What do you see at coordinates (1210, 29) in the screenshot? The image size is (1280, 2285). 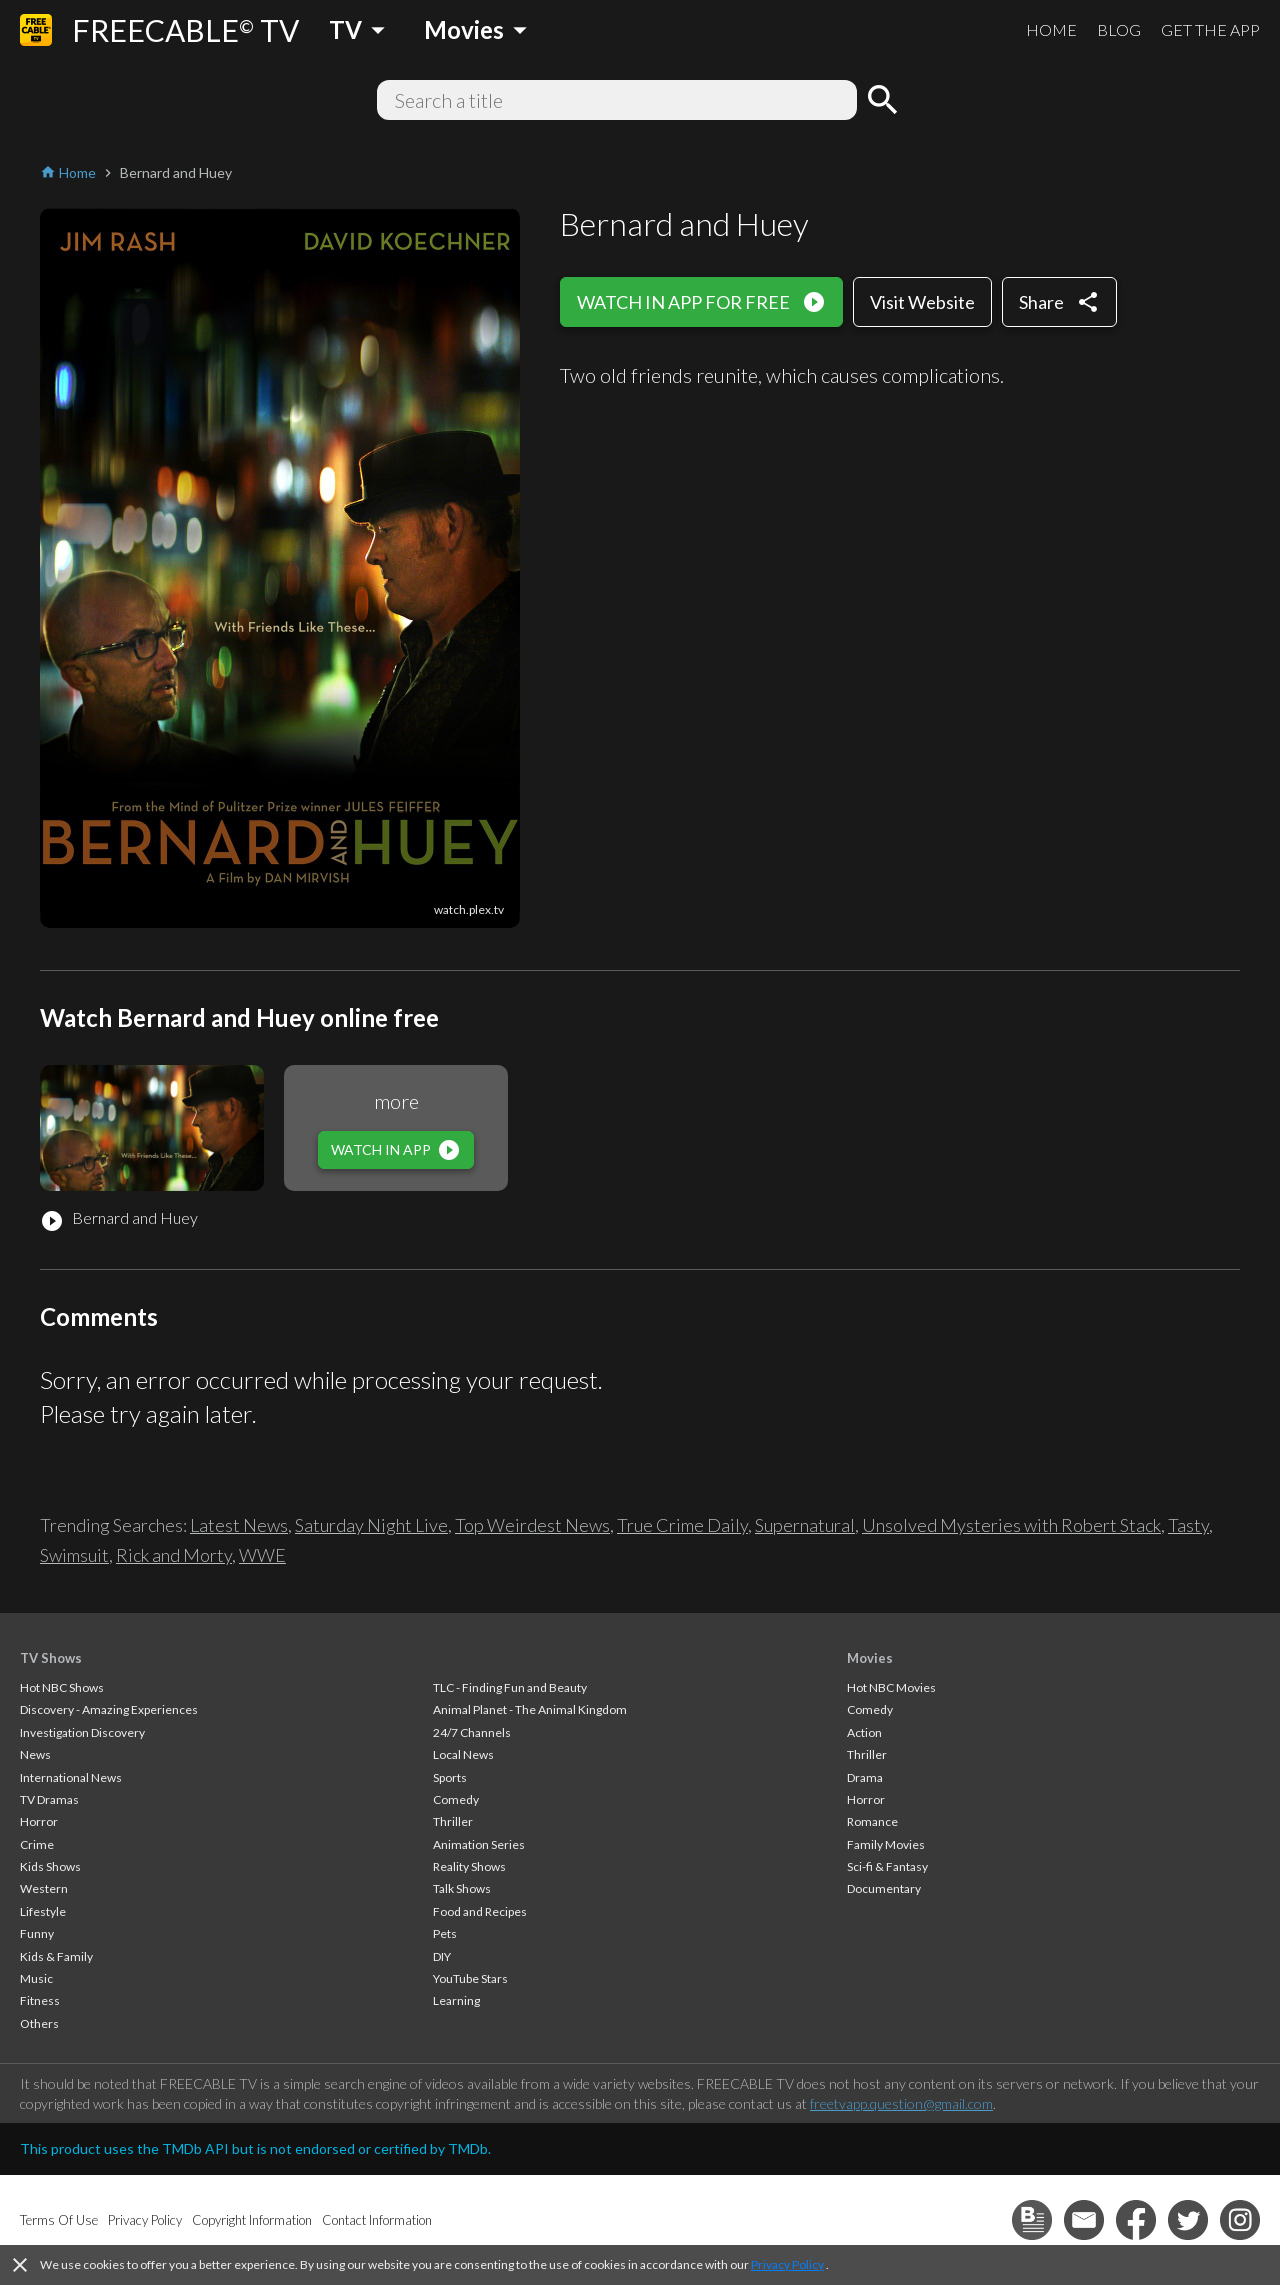 I see `GET THE APP` at bounding box center [1210, 29].